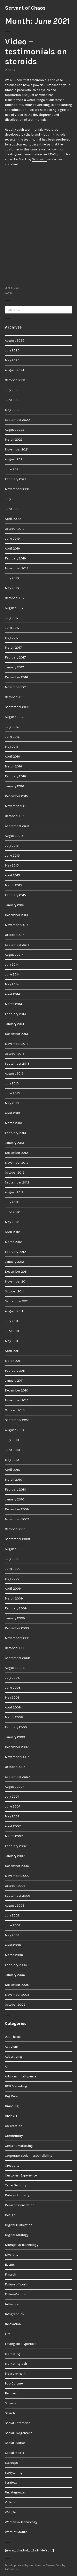 The image size is (77, 2576). What do you see at coordinates (12, 994) in the screenshot?
I see `April 2014` at bounding box center [12, 994].